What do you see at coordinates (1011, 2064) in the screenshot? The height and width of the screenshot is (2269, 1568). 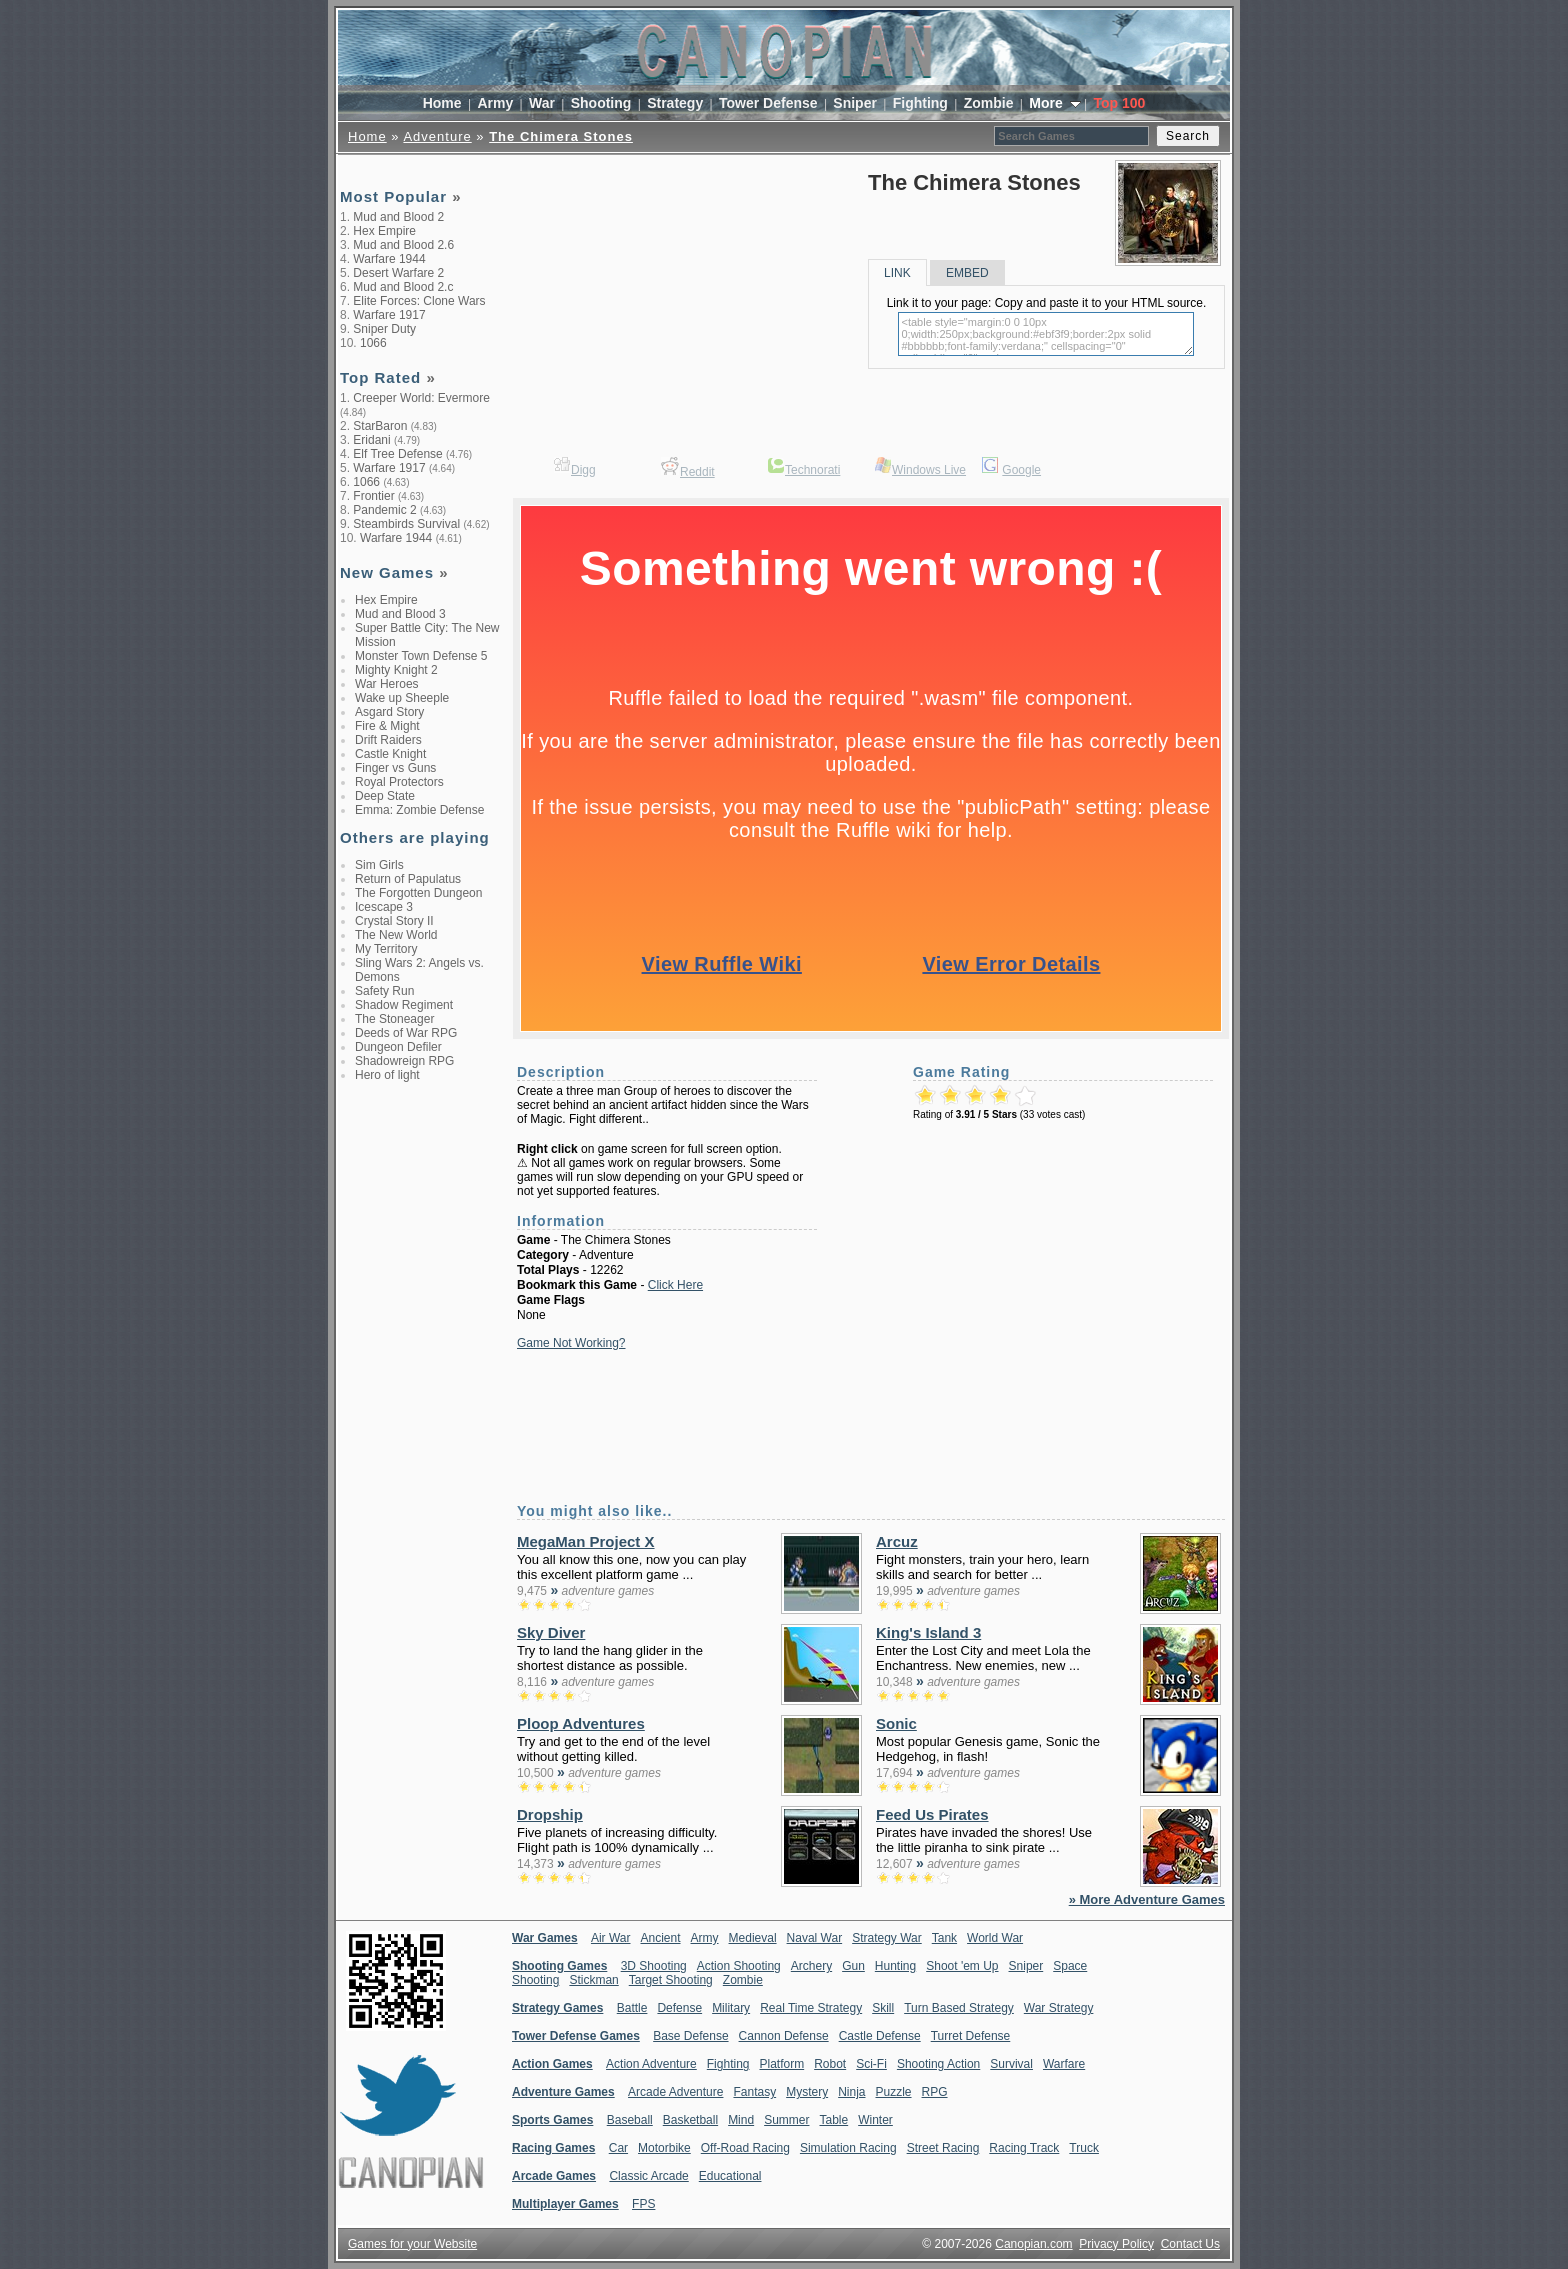 I see `Survival` at bounding box center [1011, 2064].